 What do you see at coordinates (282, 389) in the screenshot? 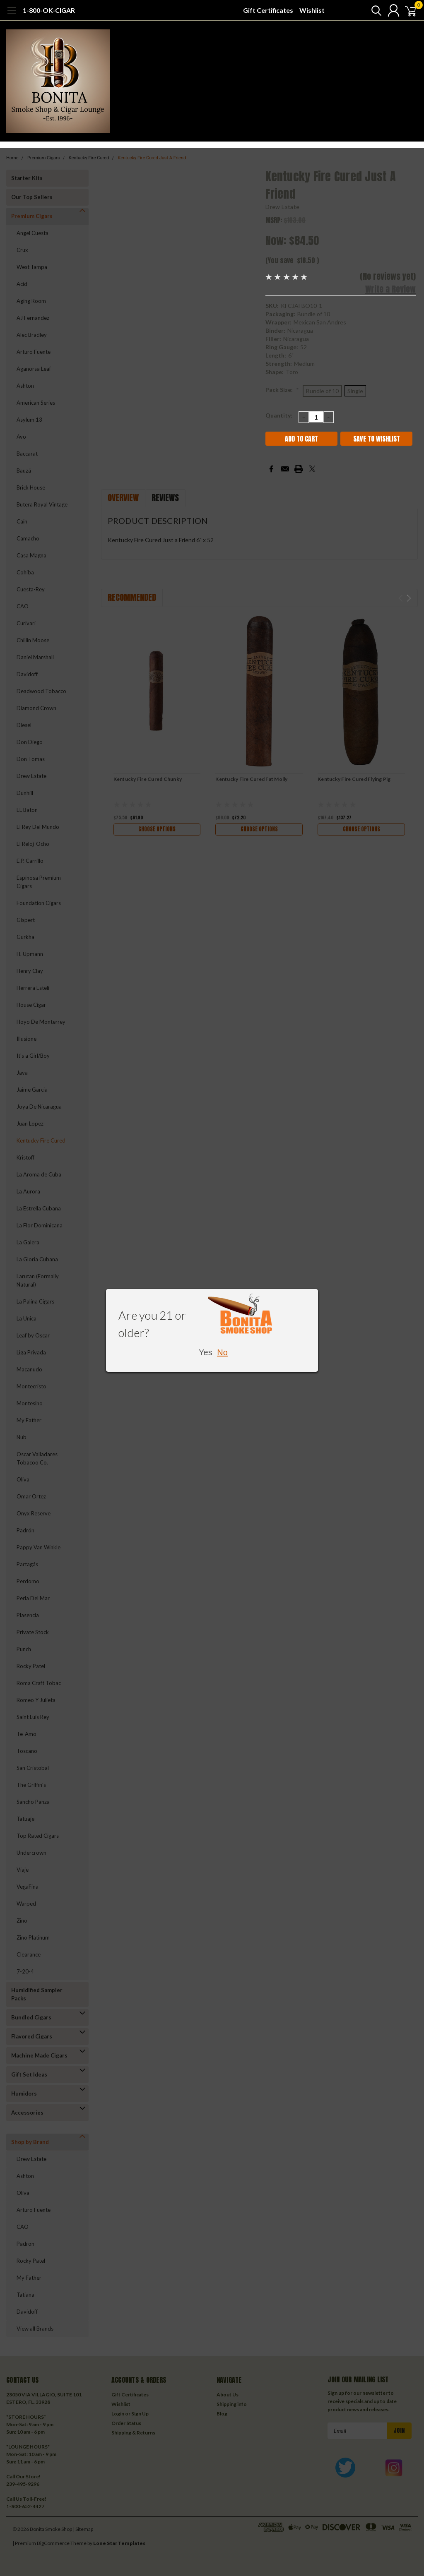
I see `Pack Size:` at bounding box center [282, 389].